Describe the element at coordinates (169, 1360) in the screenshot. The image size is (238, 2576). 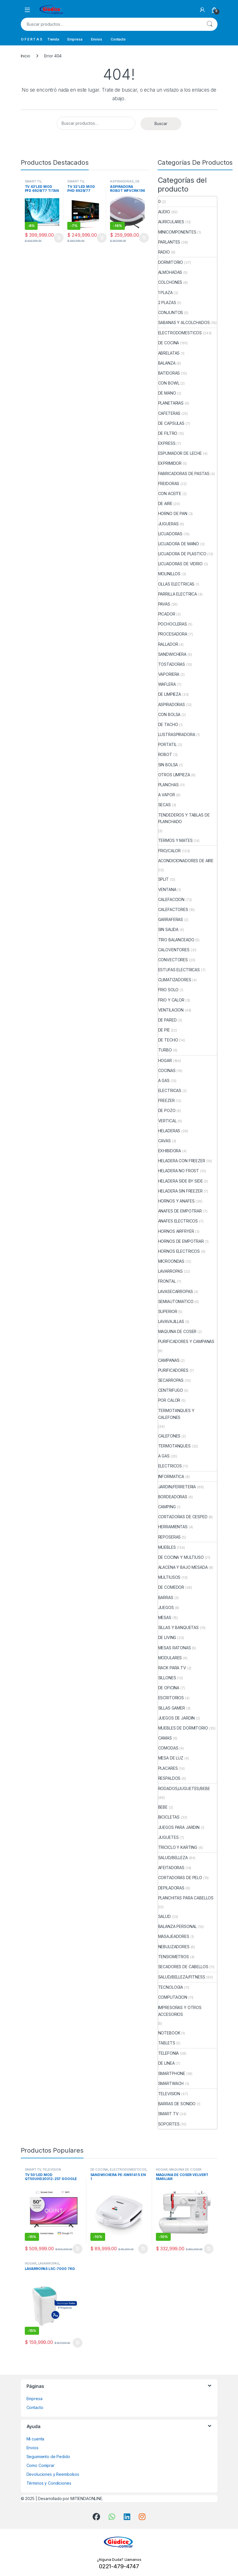
I see `CAMPANAS` at that location.